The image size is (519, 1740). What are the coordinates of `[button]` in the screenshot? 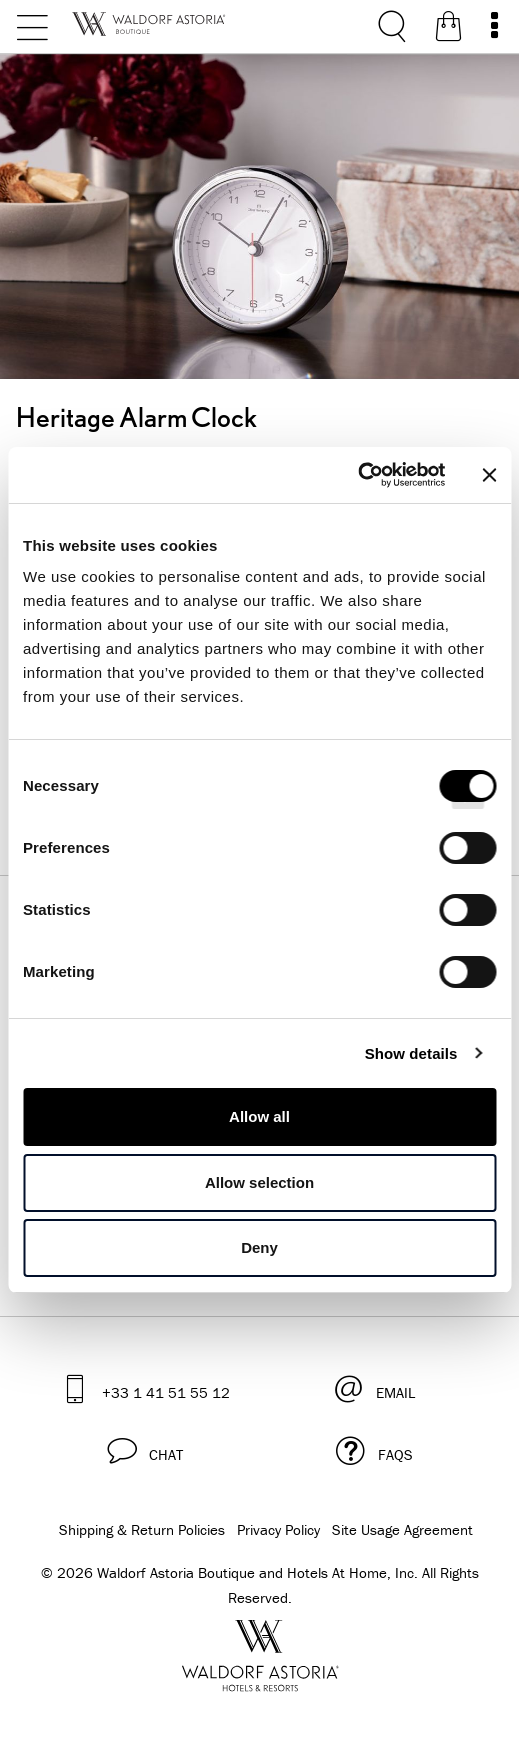 It's located at (144, 1451).